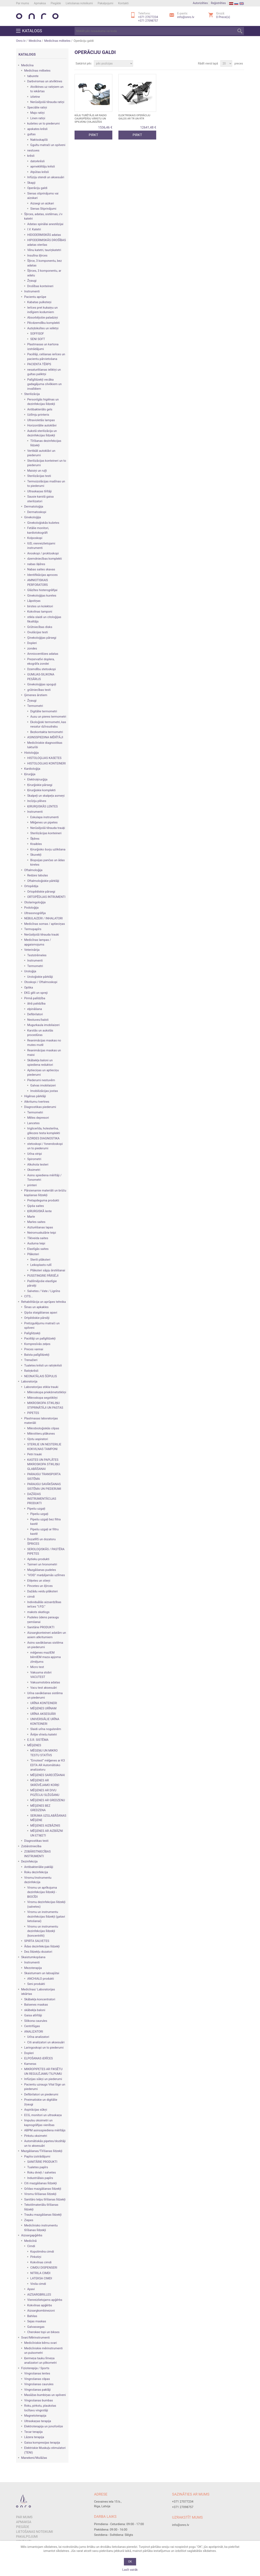 The image size is (260, 2576). I want to click on ECG, monitori un ultraskaņa, so click(43, 2115).